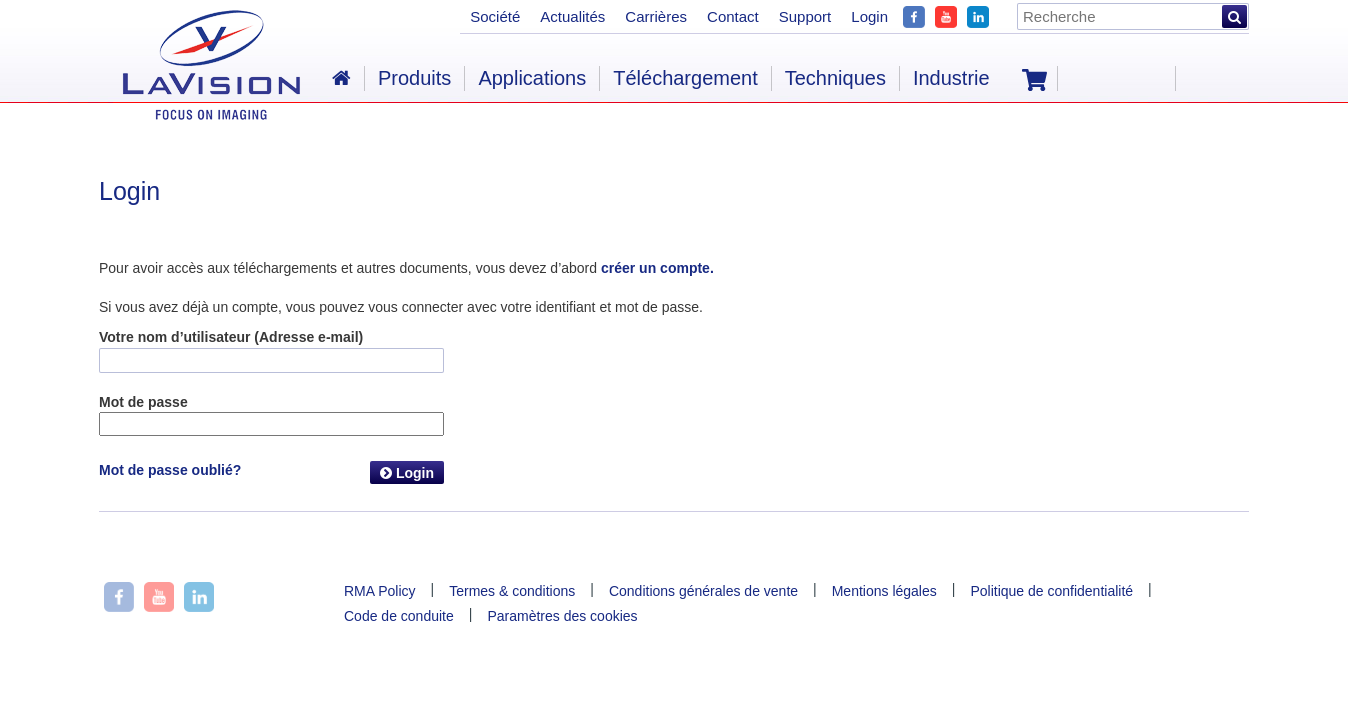  Describe the element at coordinates (733, 16) in the screenshot. I see `Contact` at that location.